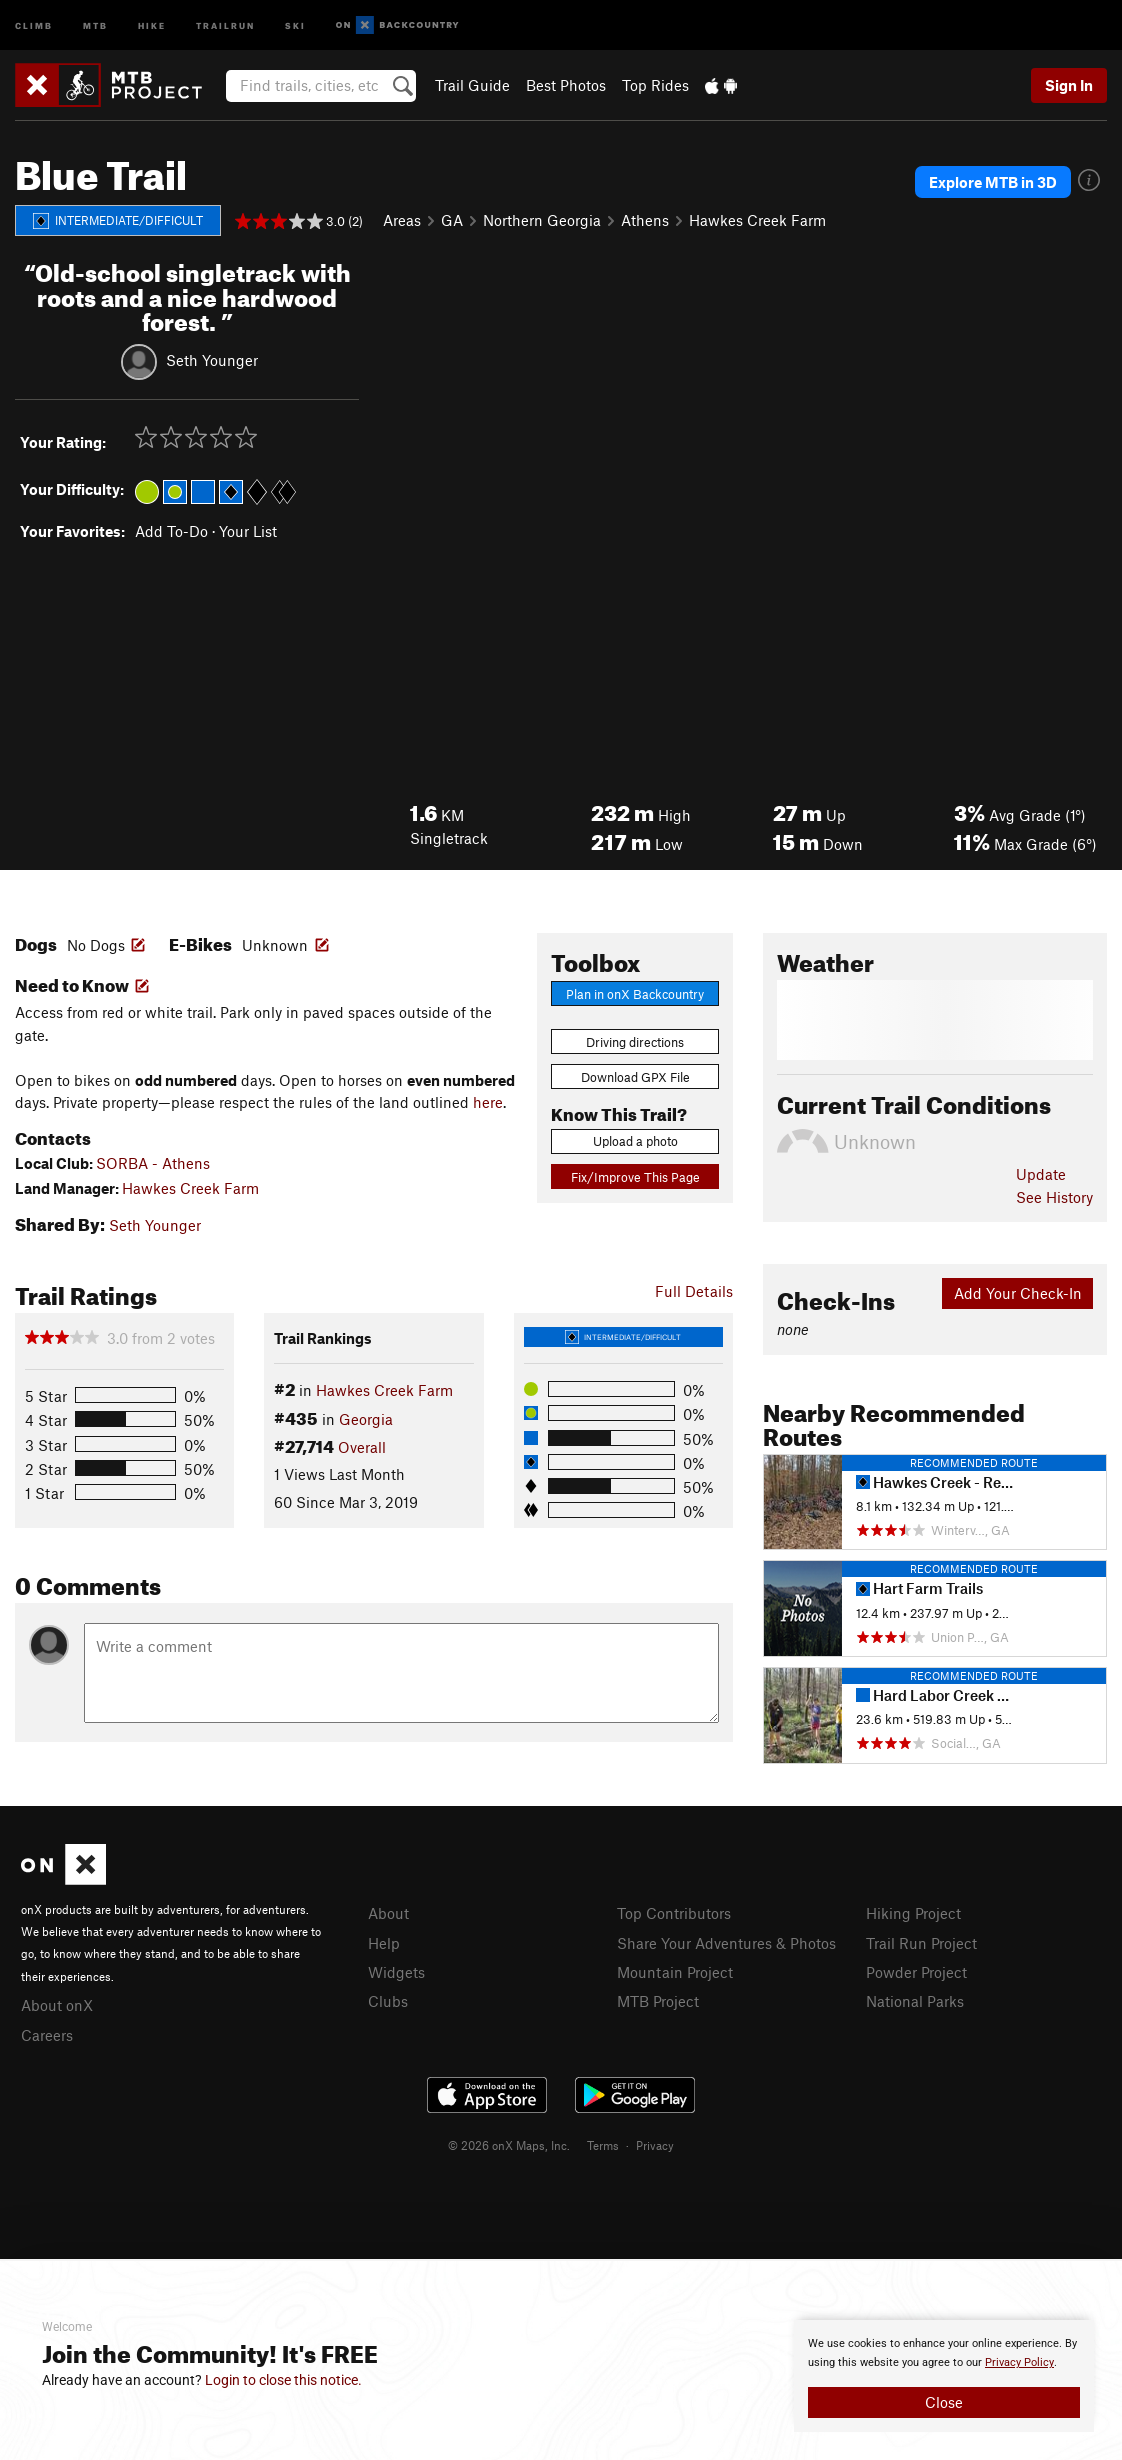 The height and width of the screenshot is (2460, 1122). Describe the element at coordinates (472, 85) in the screenshot. I see `Trail Guide` at that location.